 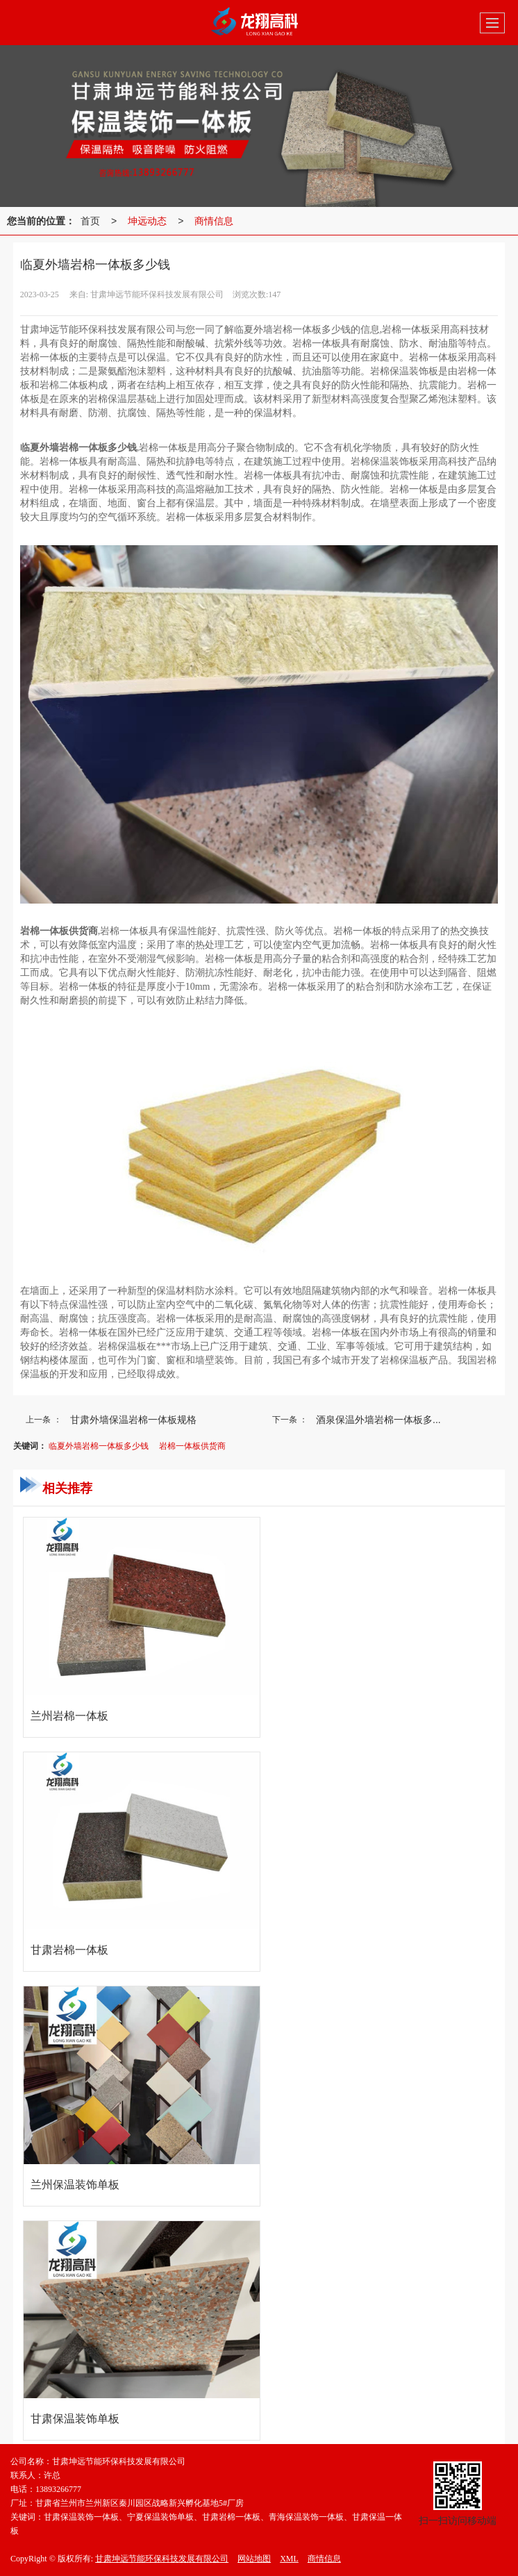 What do you see at coordinates (254, 2558) in the screenshot?
I see `网站地图` at bounding box center [254, 2558].